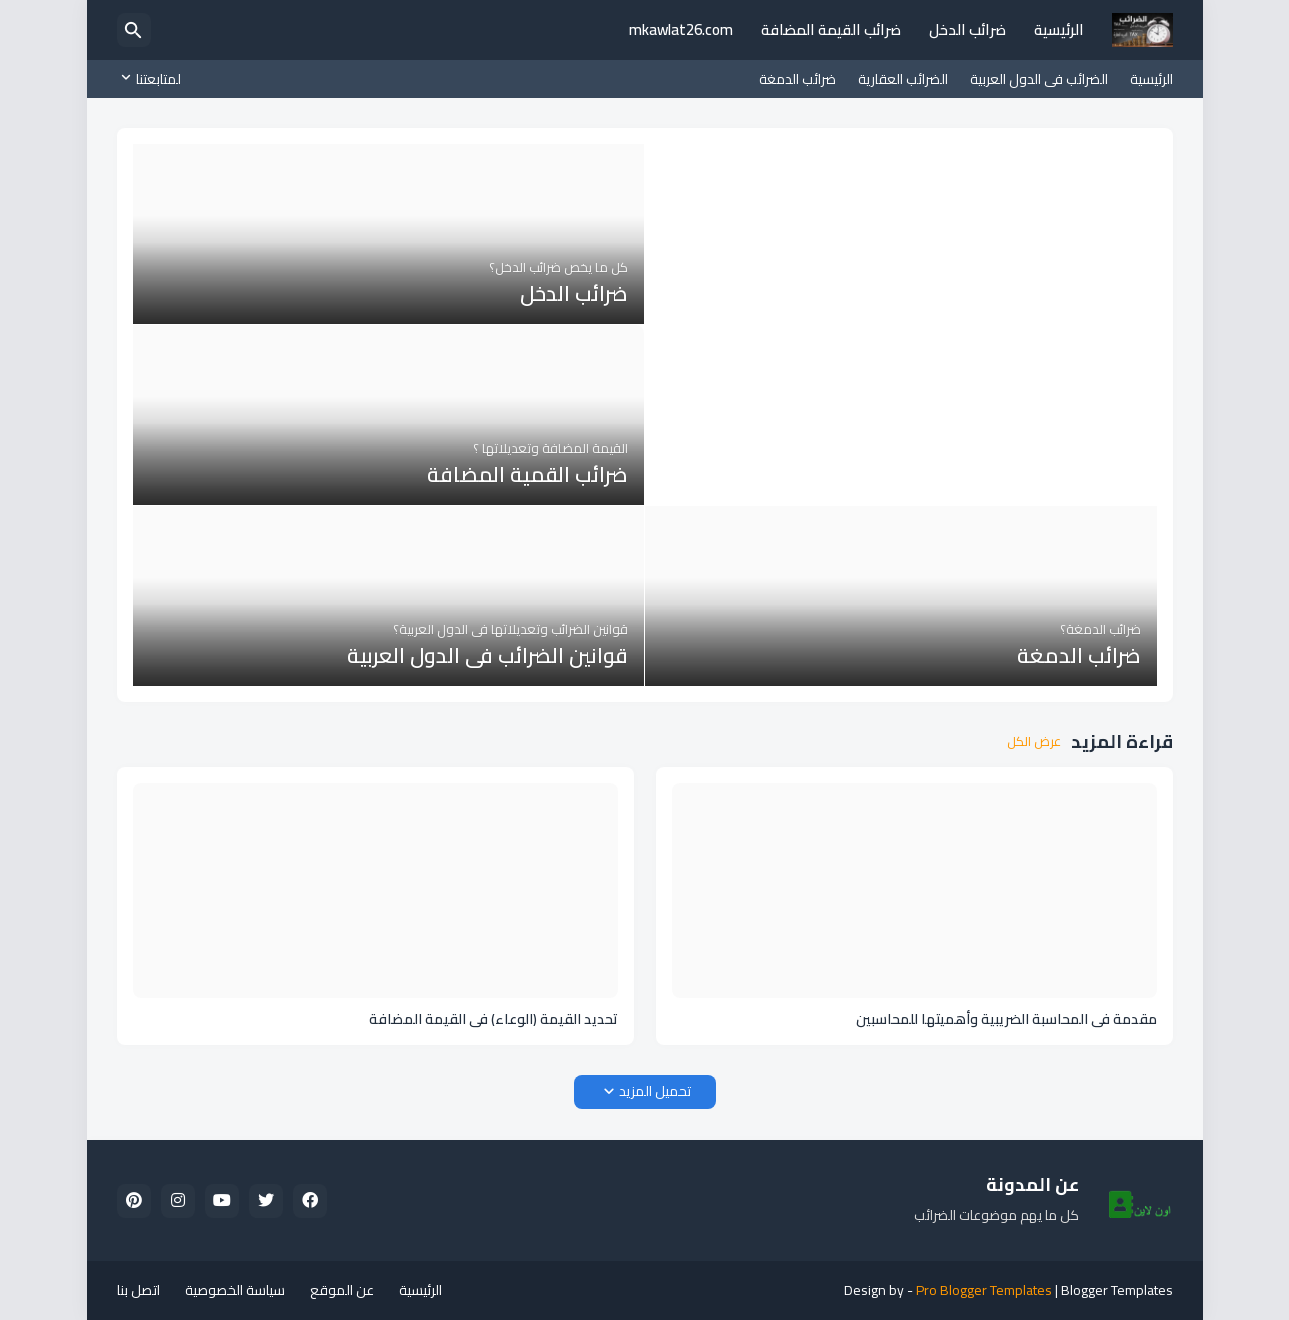 The height and width of the screenshot is (1320, 1289). Describe the element at coordinates (901, 284) in the screenshot. I see `[Advertisement]` at that location.